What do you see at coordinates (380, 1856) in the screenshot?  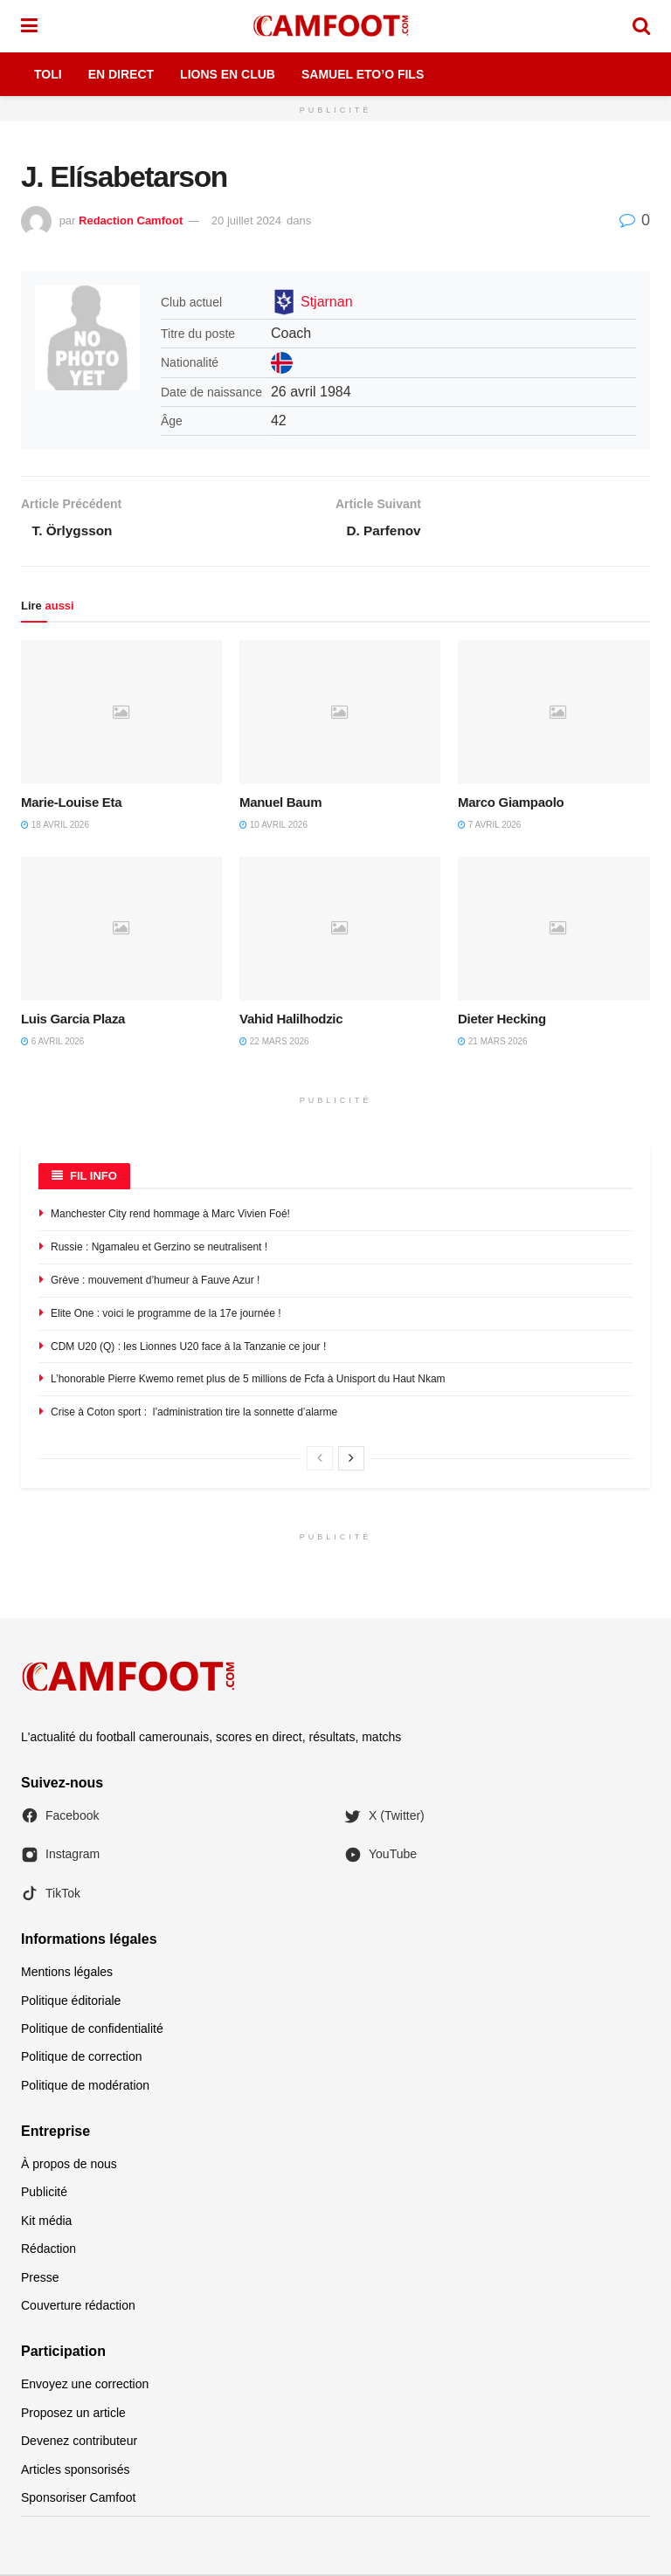 I see `YouTube` at bounding box center [380, 1856].